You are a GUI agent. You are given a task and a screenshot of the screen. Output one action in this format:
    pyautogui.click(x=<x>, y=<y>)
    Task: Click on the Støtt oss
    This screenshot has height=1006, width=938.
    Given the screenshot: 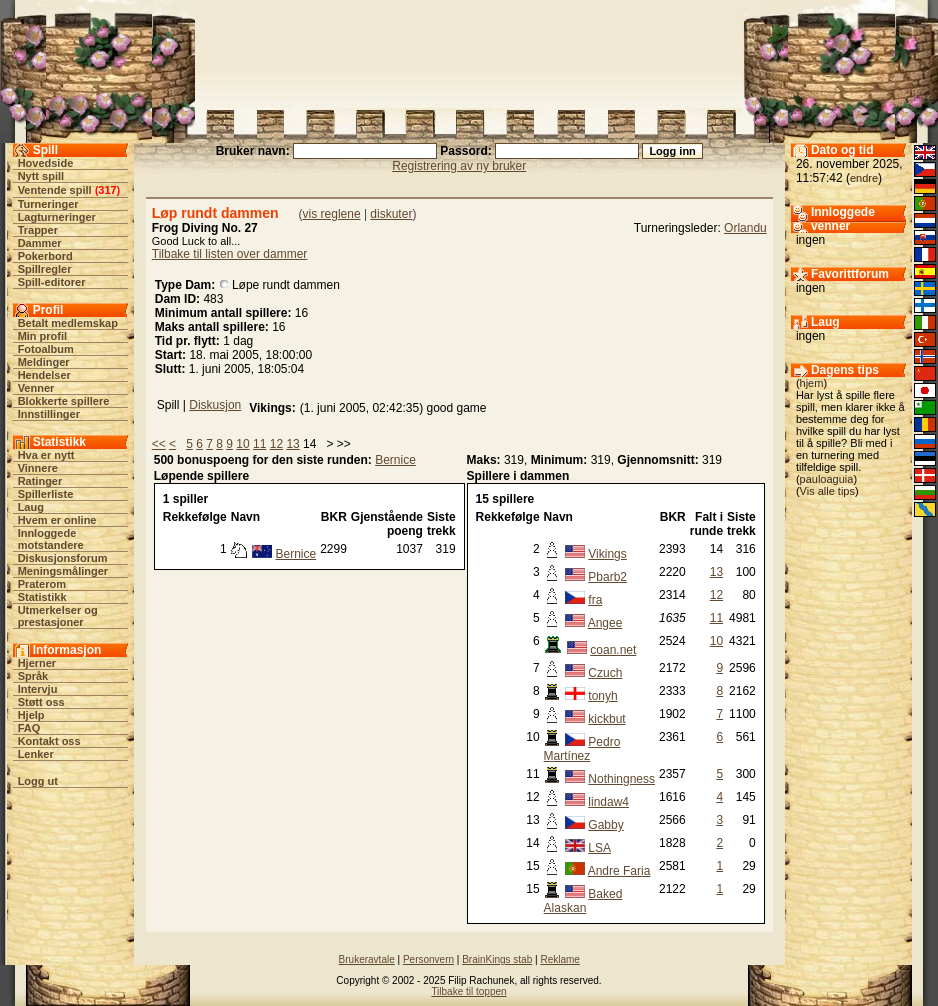 What is the action you would take?
    pyautogui.click(x=41, y=702)
    